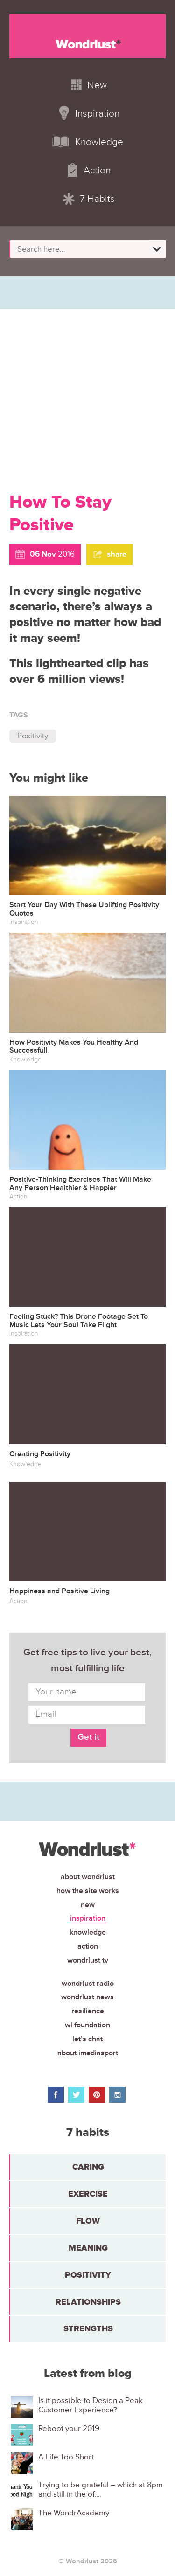 Image resolution: width=175 pixels, height=2576 pixels. Describe the element at coordinates (32, 736) in the screenshot. I see `Positivity` at that location.